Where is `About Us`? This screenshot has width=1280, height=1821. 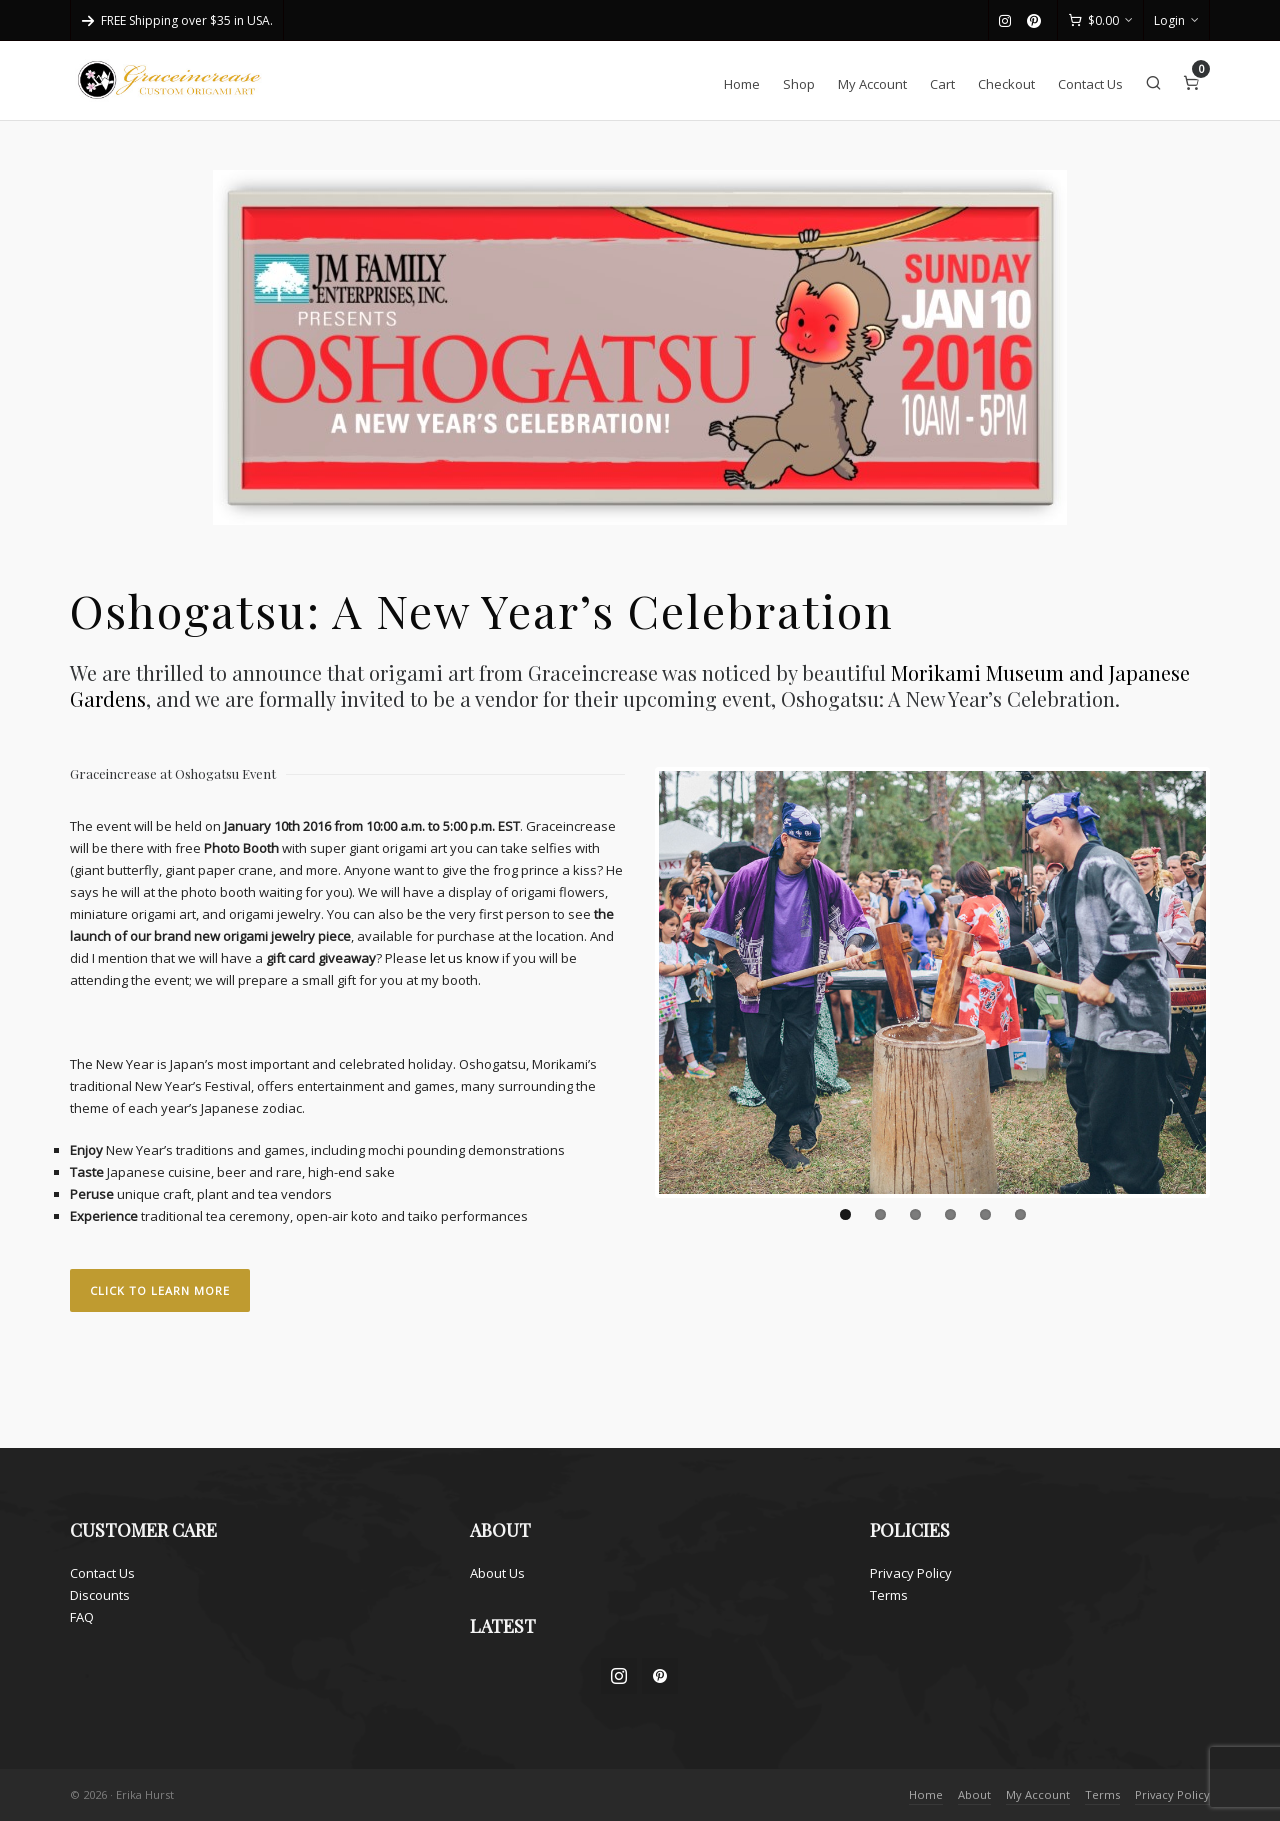
About Us is located at coordinates (497, 1573).